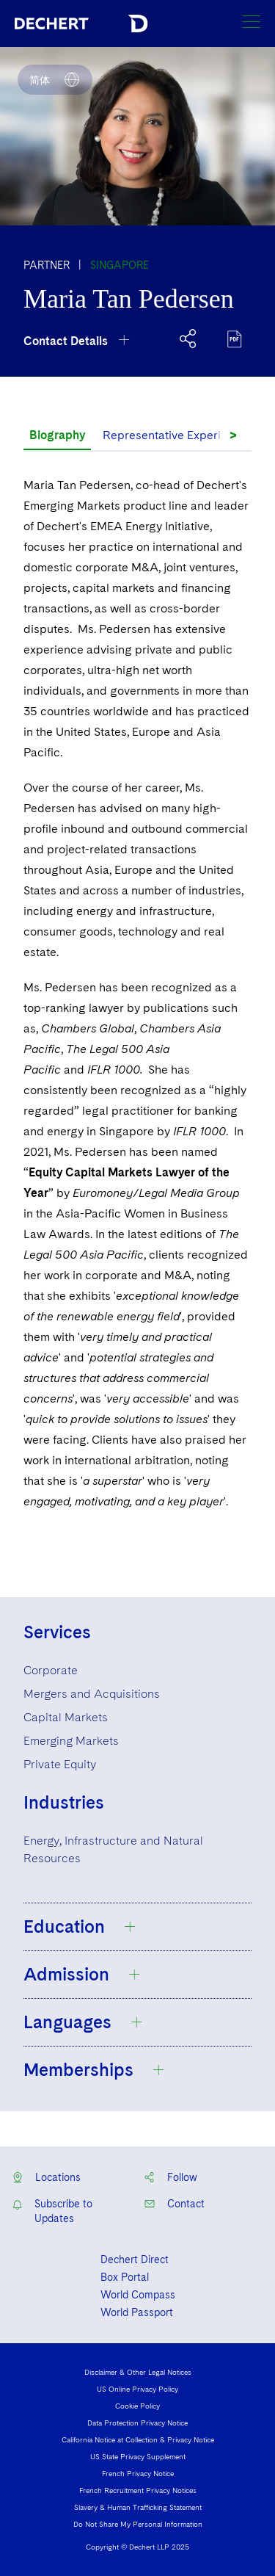  What do you see at coordinates (137, 2422) in the screenshot?
I see `Data Protection Privacy Notice` at bounding box center [137, 2422].